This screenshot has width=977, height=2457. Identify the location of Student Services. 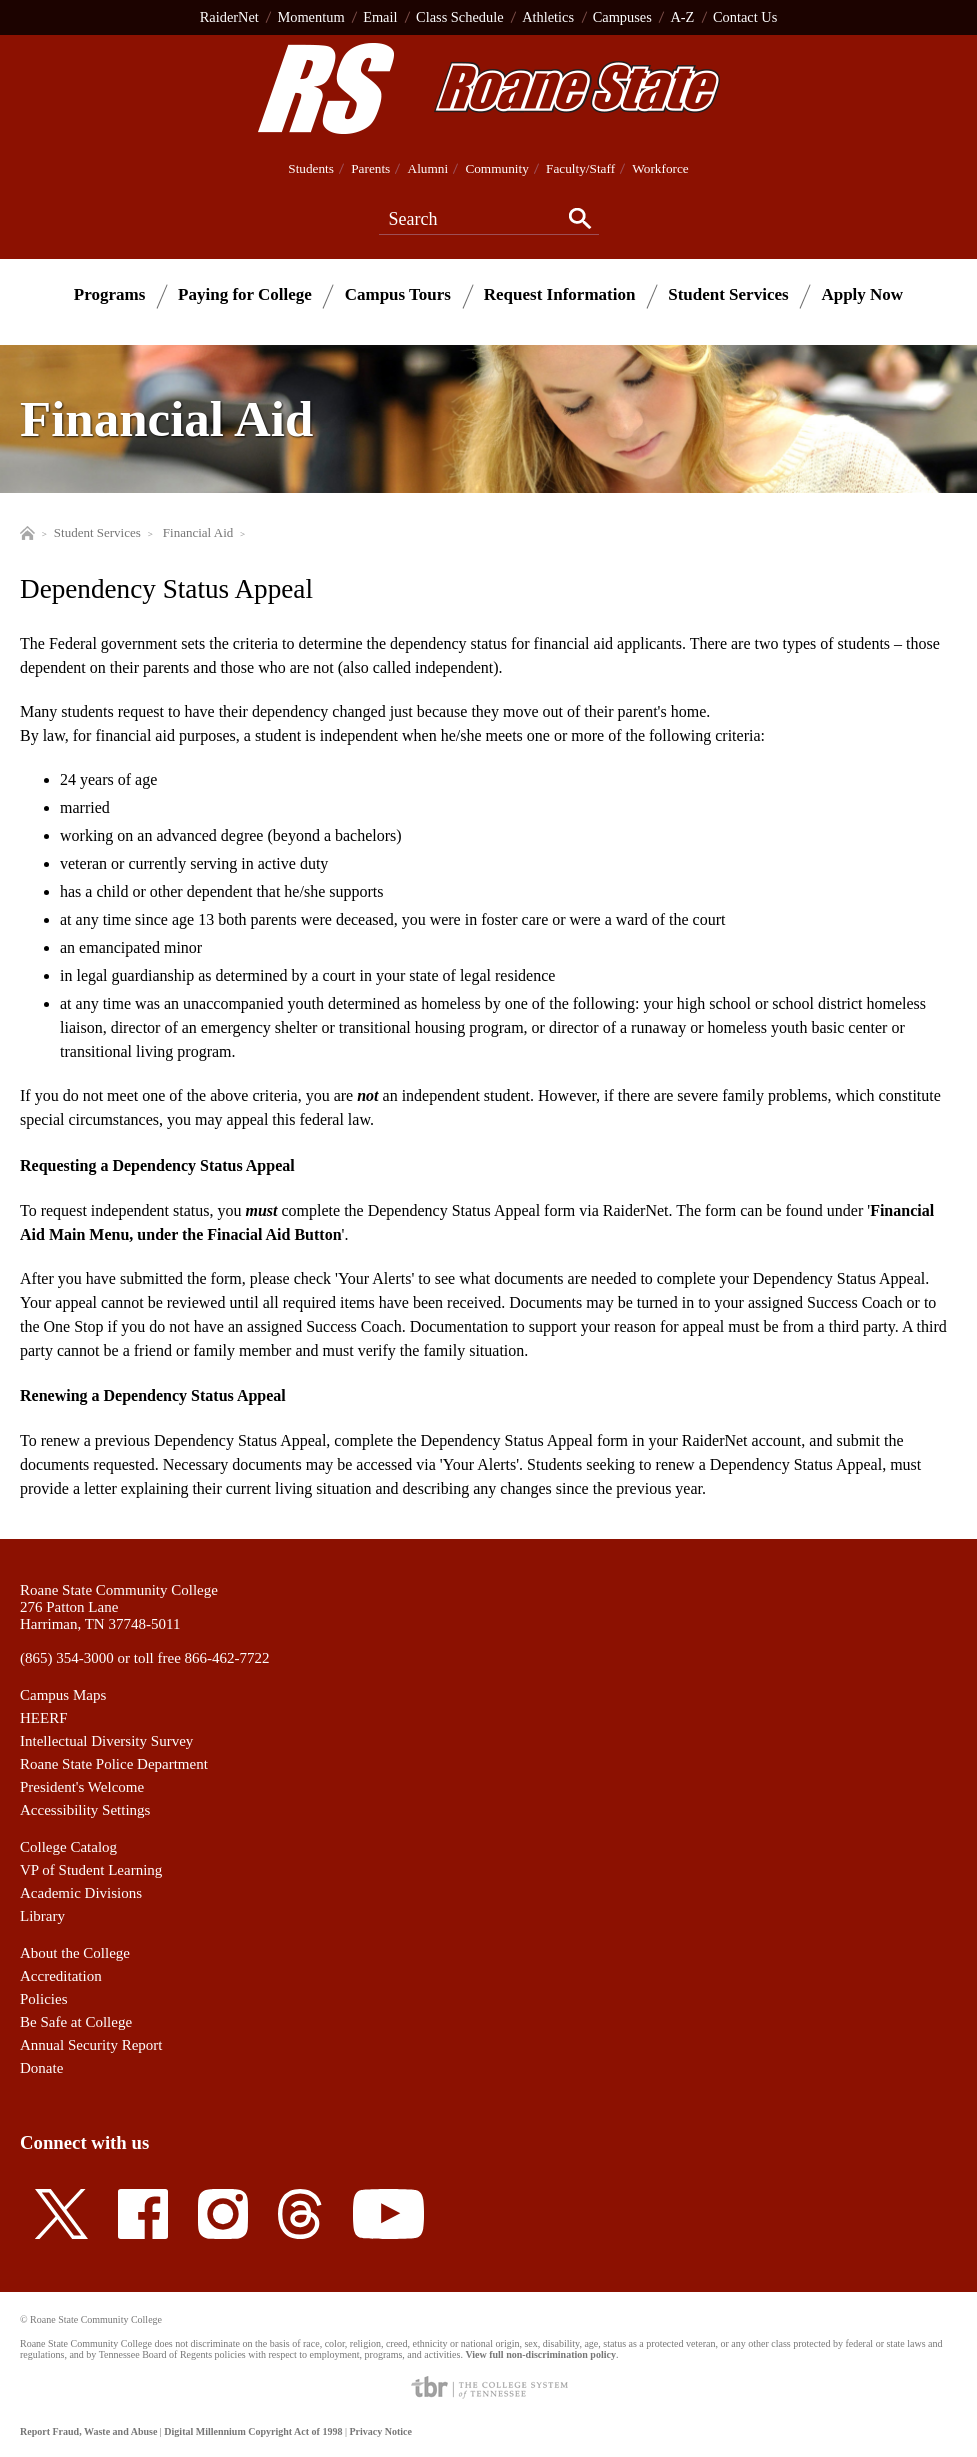
(728, 294).